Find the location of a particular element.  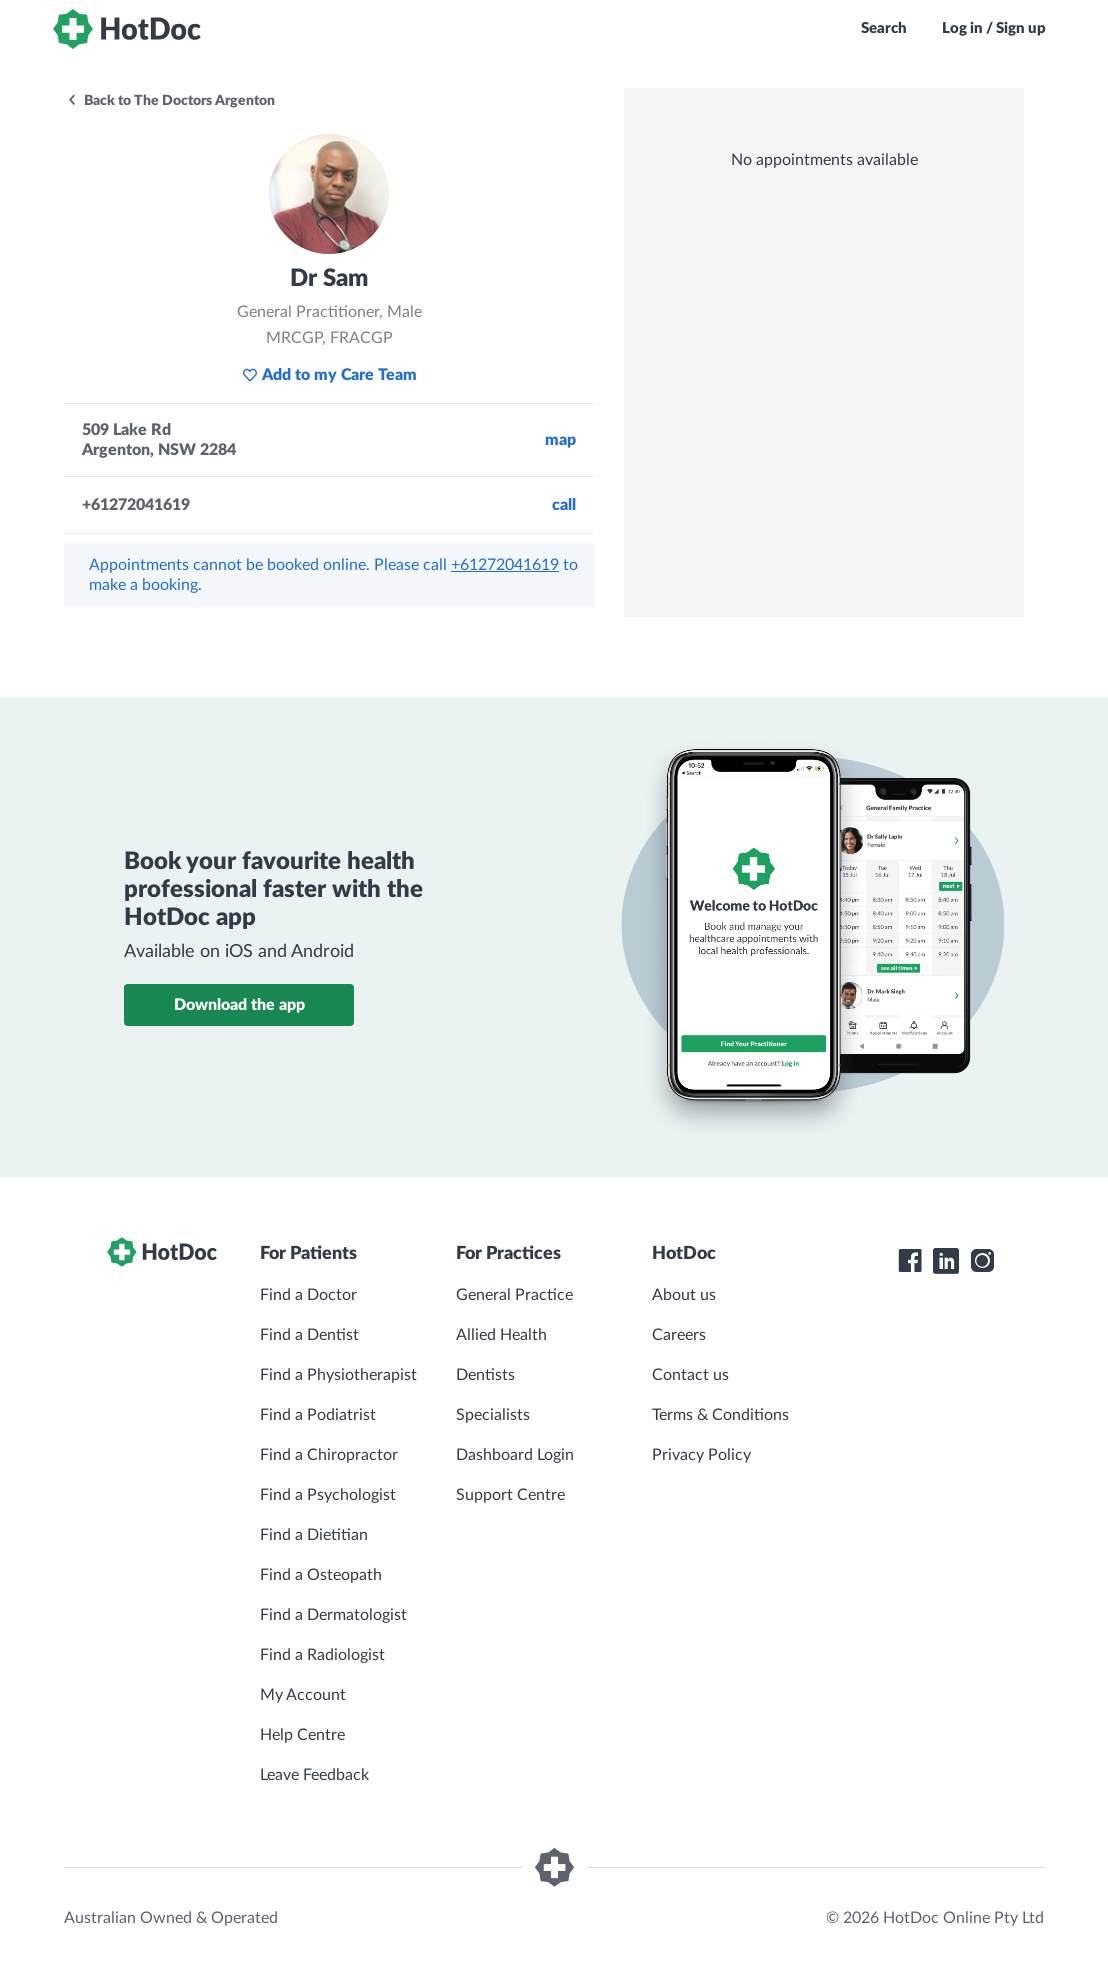

My Account is located at coordinates (303, 1695).